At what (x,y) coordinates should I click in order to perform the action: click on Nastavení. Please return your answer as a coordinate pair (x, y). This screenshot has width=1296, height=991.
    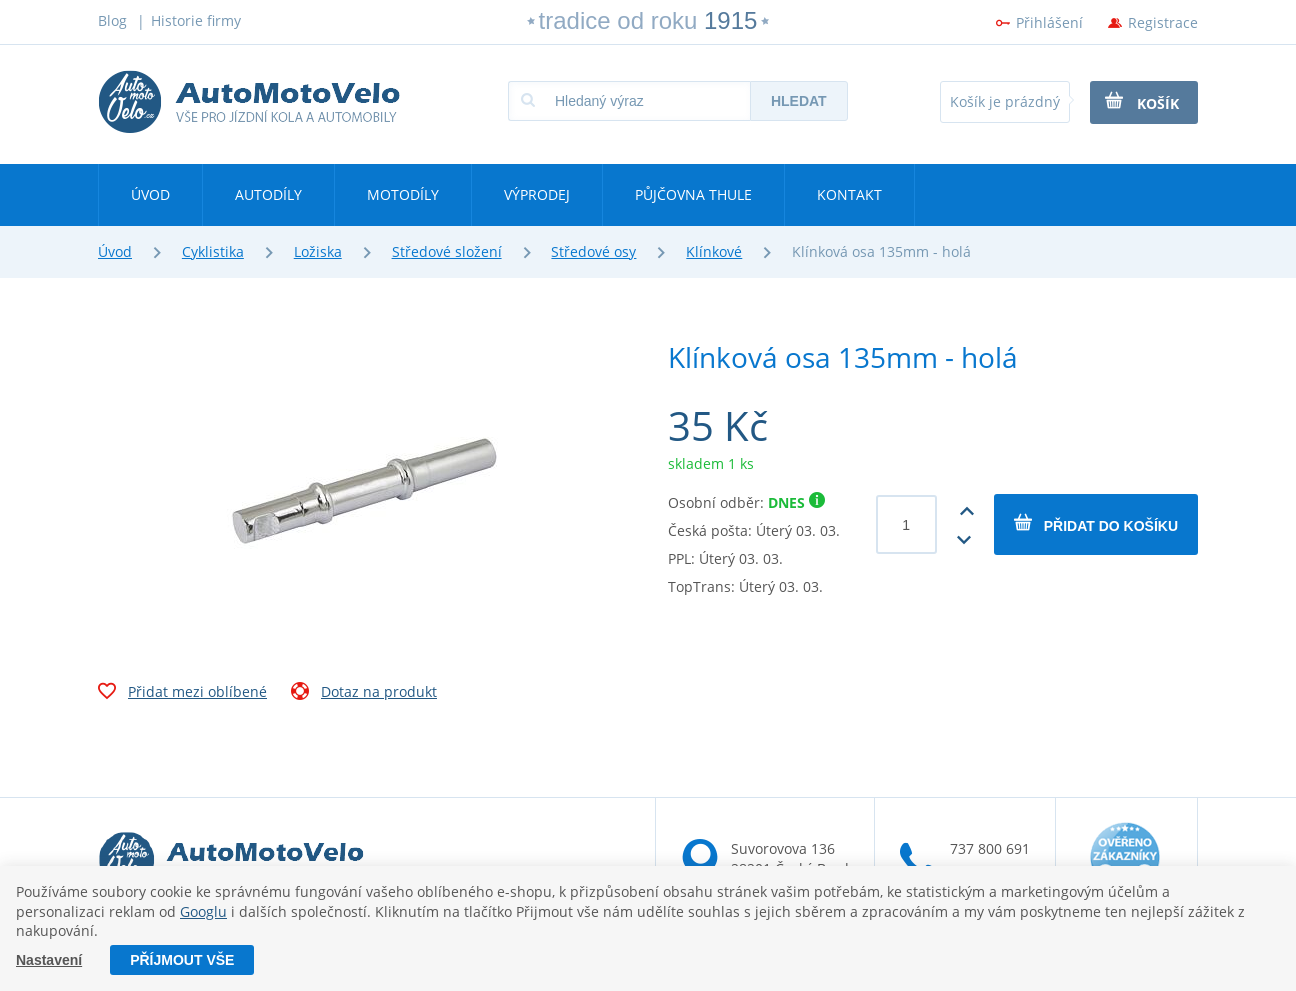
    Looking at the image, I should click on (49, 960).